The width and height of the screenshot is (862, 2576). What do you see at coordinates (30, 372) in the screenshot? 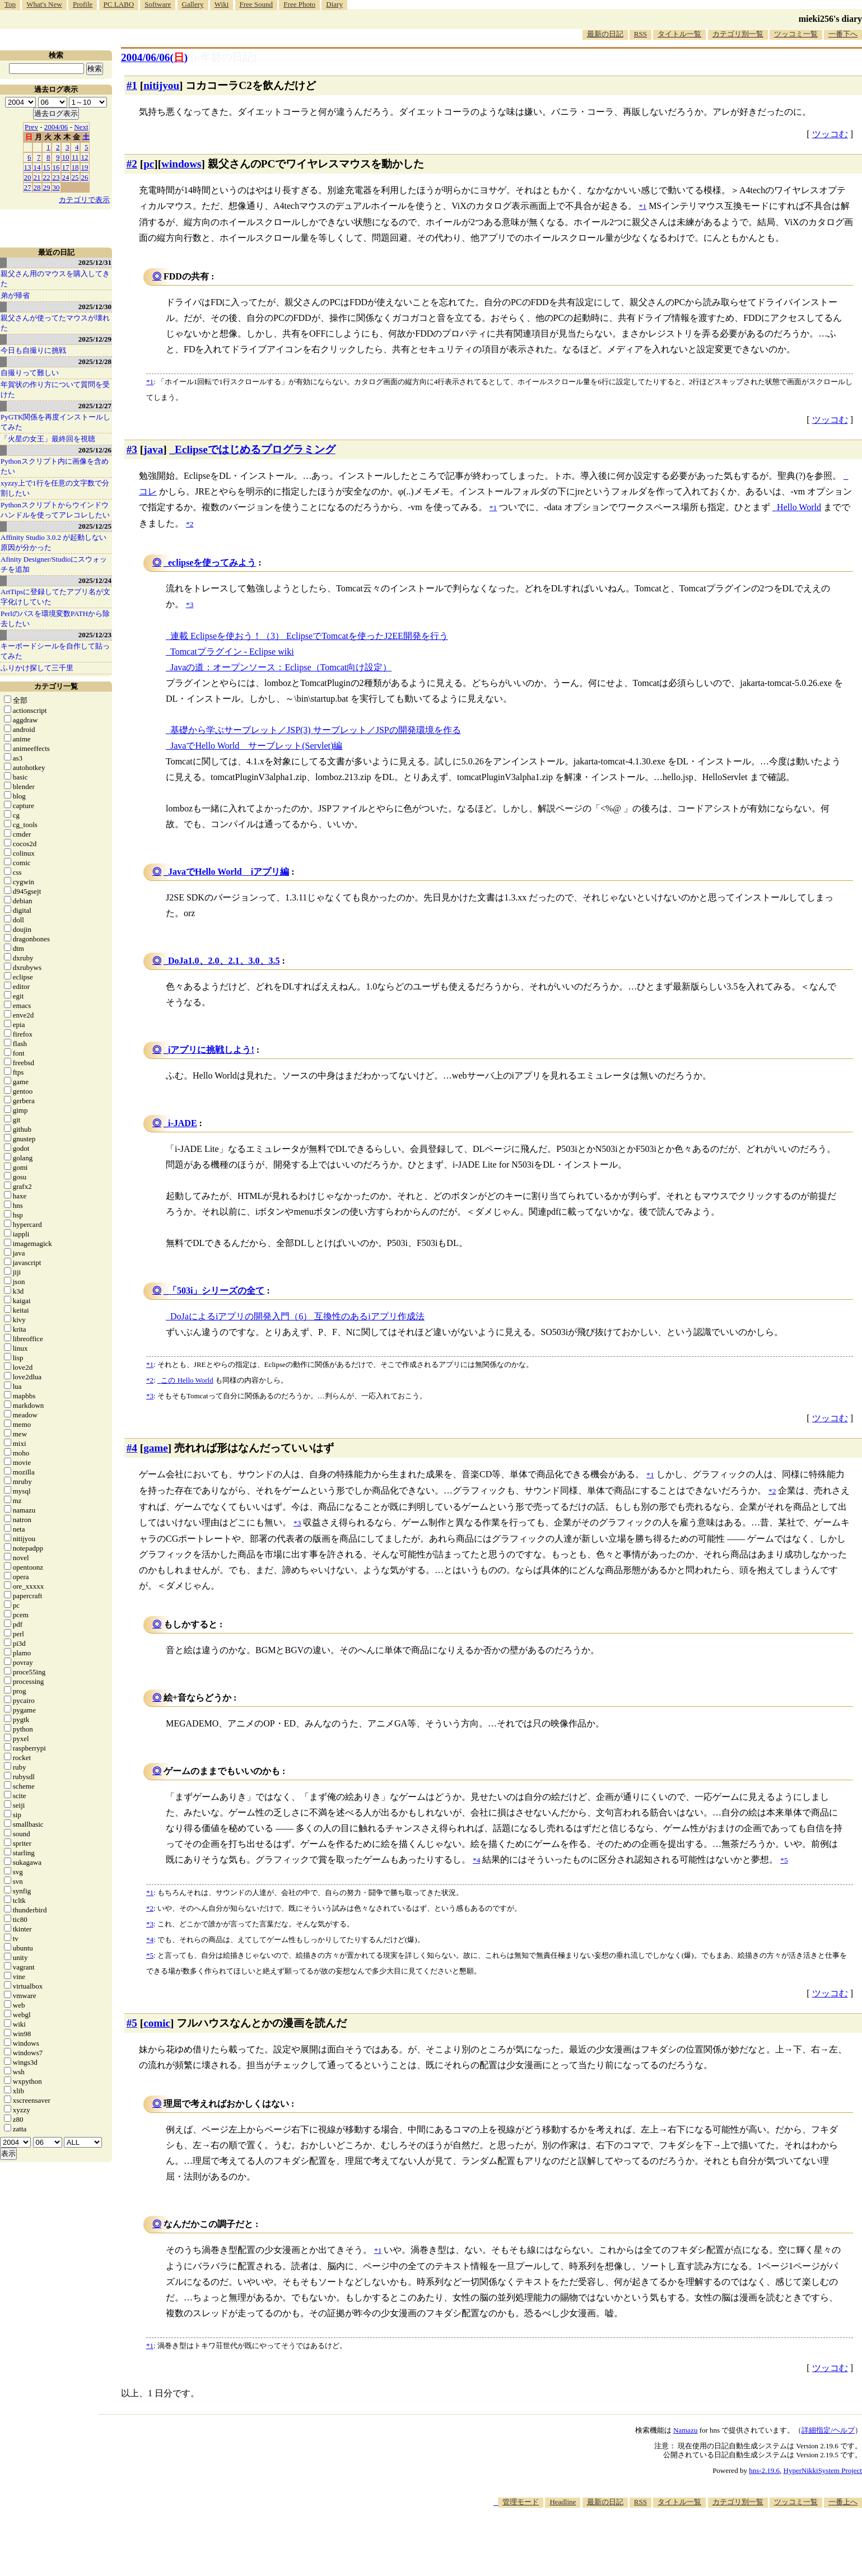
I see `自撮りって難しい` at bounding box center [30, 372].